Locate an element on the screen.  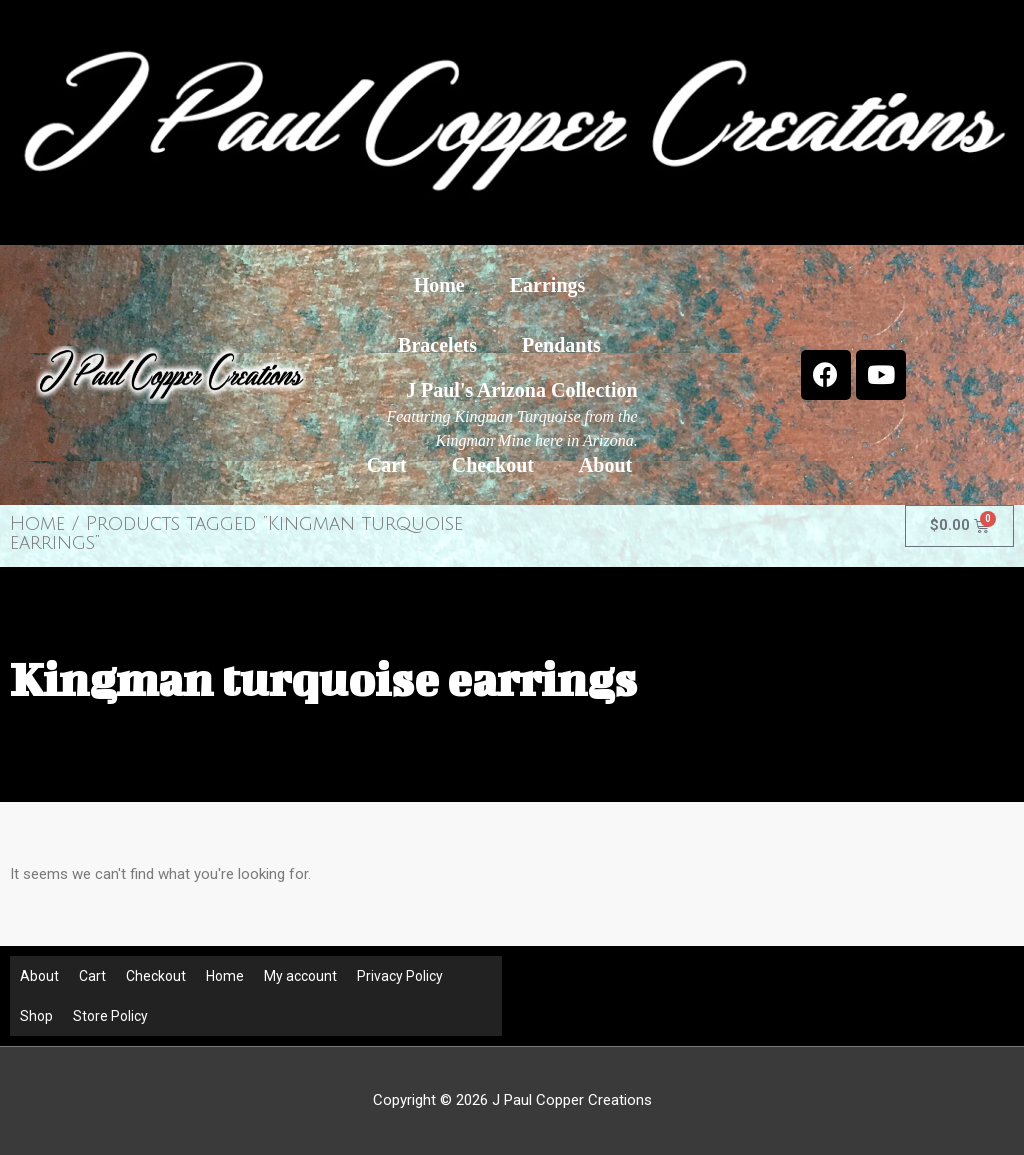
My account is located at coordinates (300, 976).